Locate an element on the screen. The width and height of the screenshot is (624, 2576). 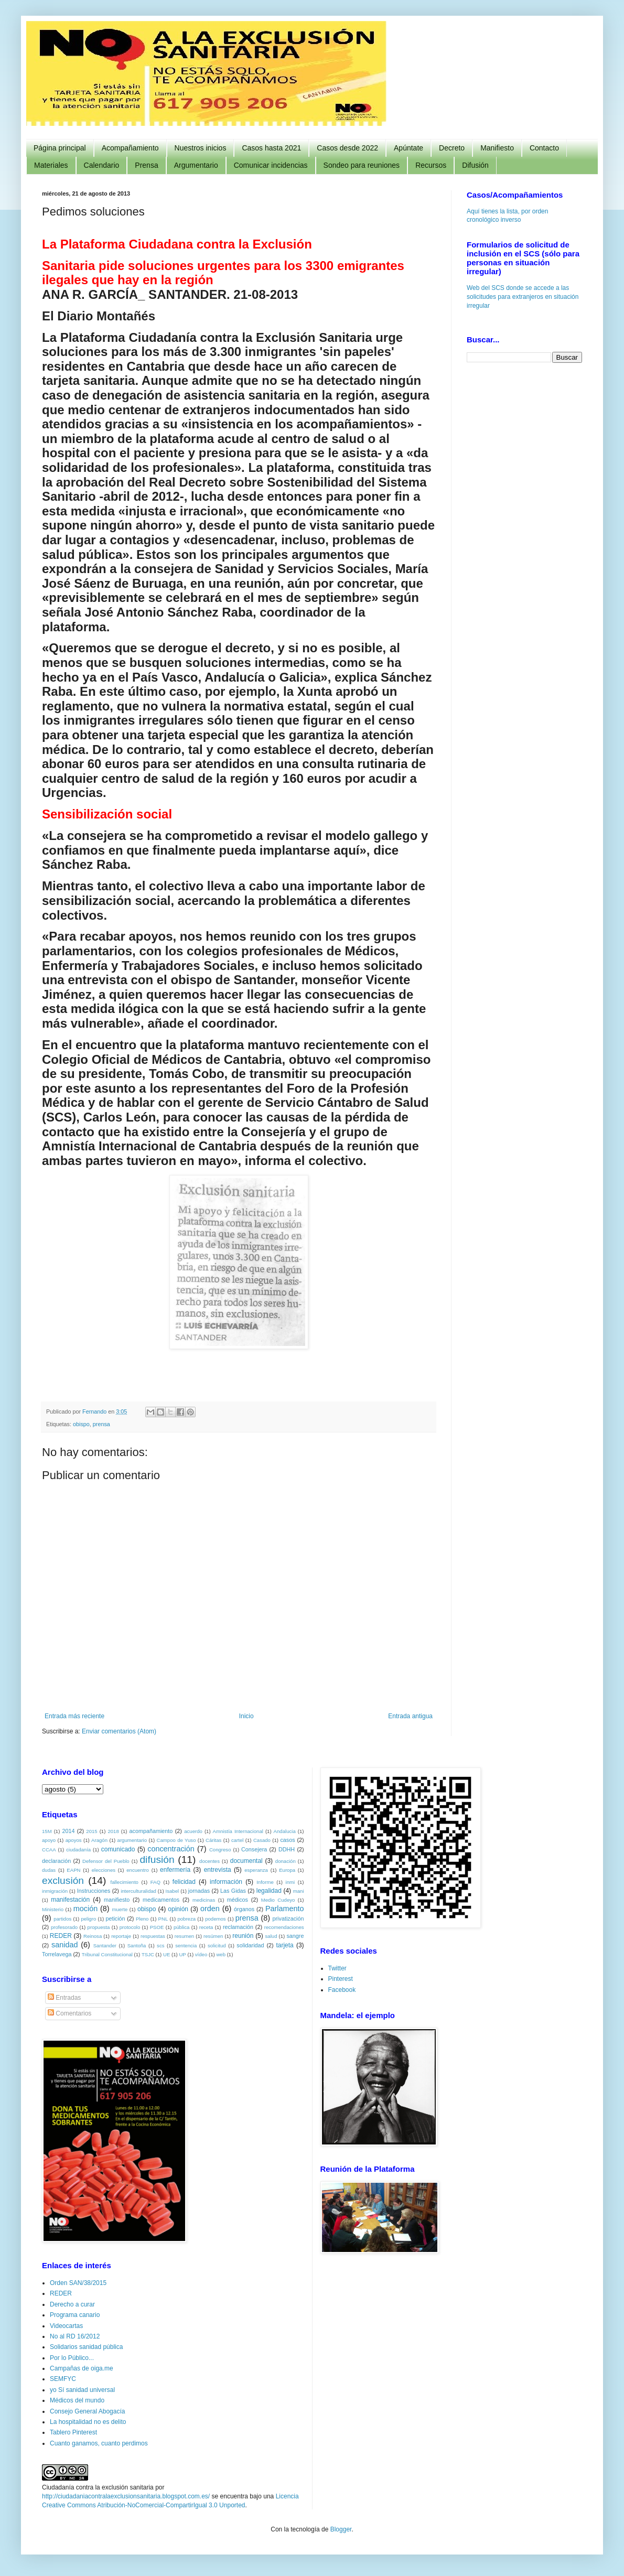
Blogger is located at coordinates (341, 2529).